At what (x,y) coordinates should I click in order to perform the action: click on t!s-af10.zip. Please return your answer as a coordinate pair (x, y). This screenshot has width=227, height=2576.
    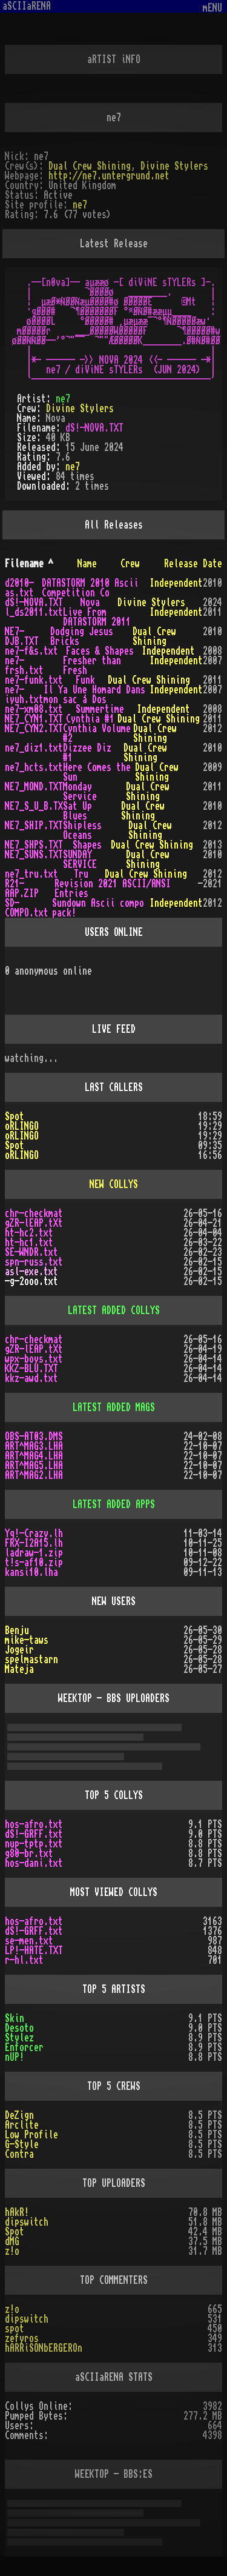
    Looking at the image, I should click on (34, 1562).